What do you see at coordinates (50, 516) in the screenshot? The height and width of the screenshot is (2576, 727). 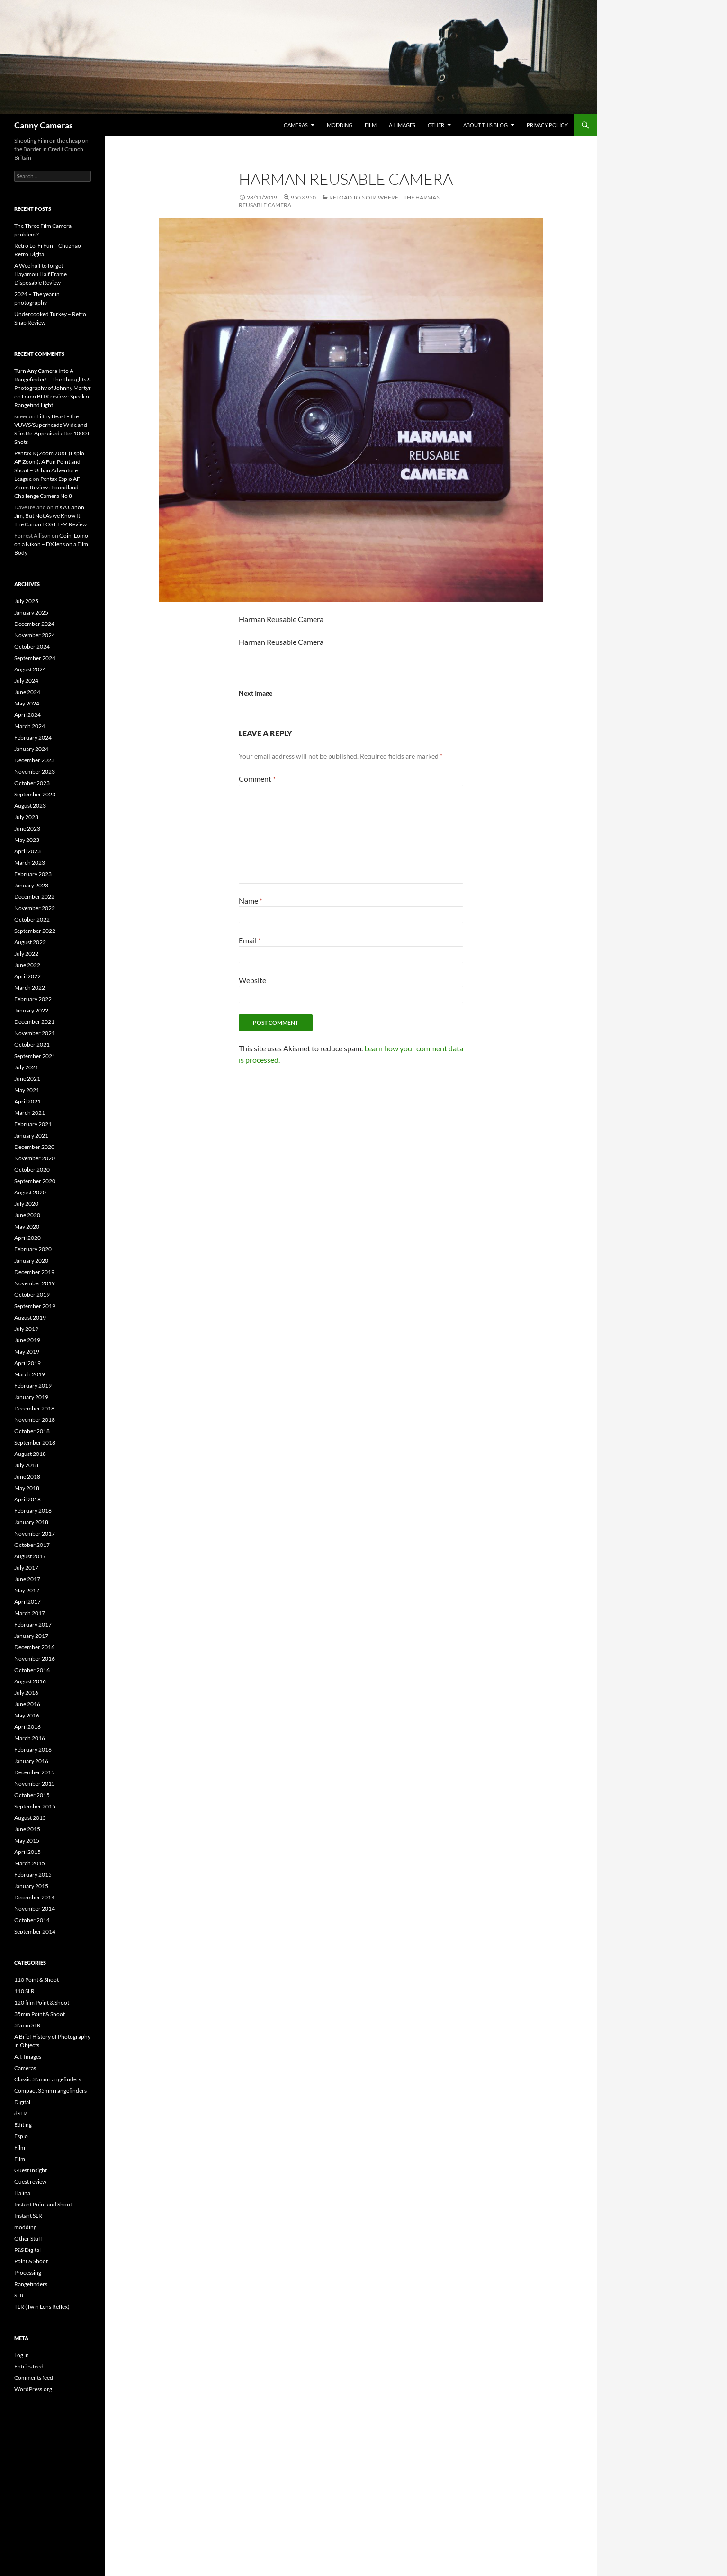 I see `It’s A Canon, Jim, But Not As we Know It – The Canon EOS EF-M Review` at bounding box center [50, 516].